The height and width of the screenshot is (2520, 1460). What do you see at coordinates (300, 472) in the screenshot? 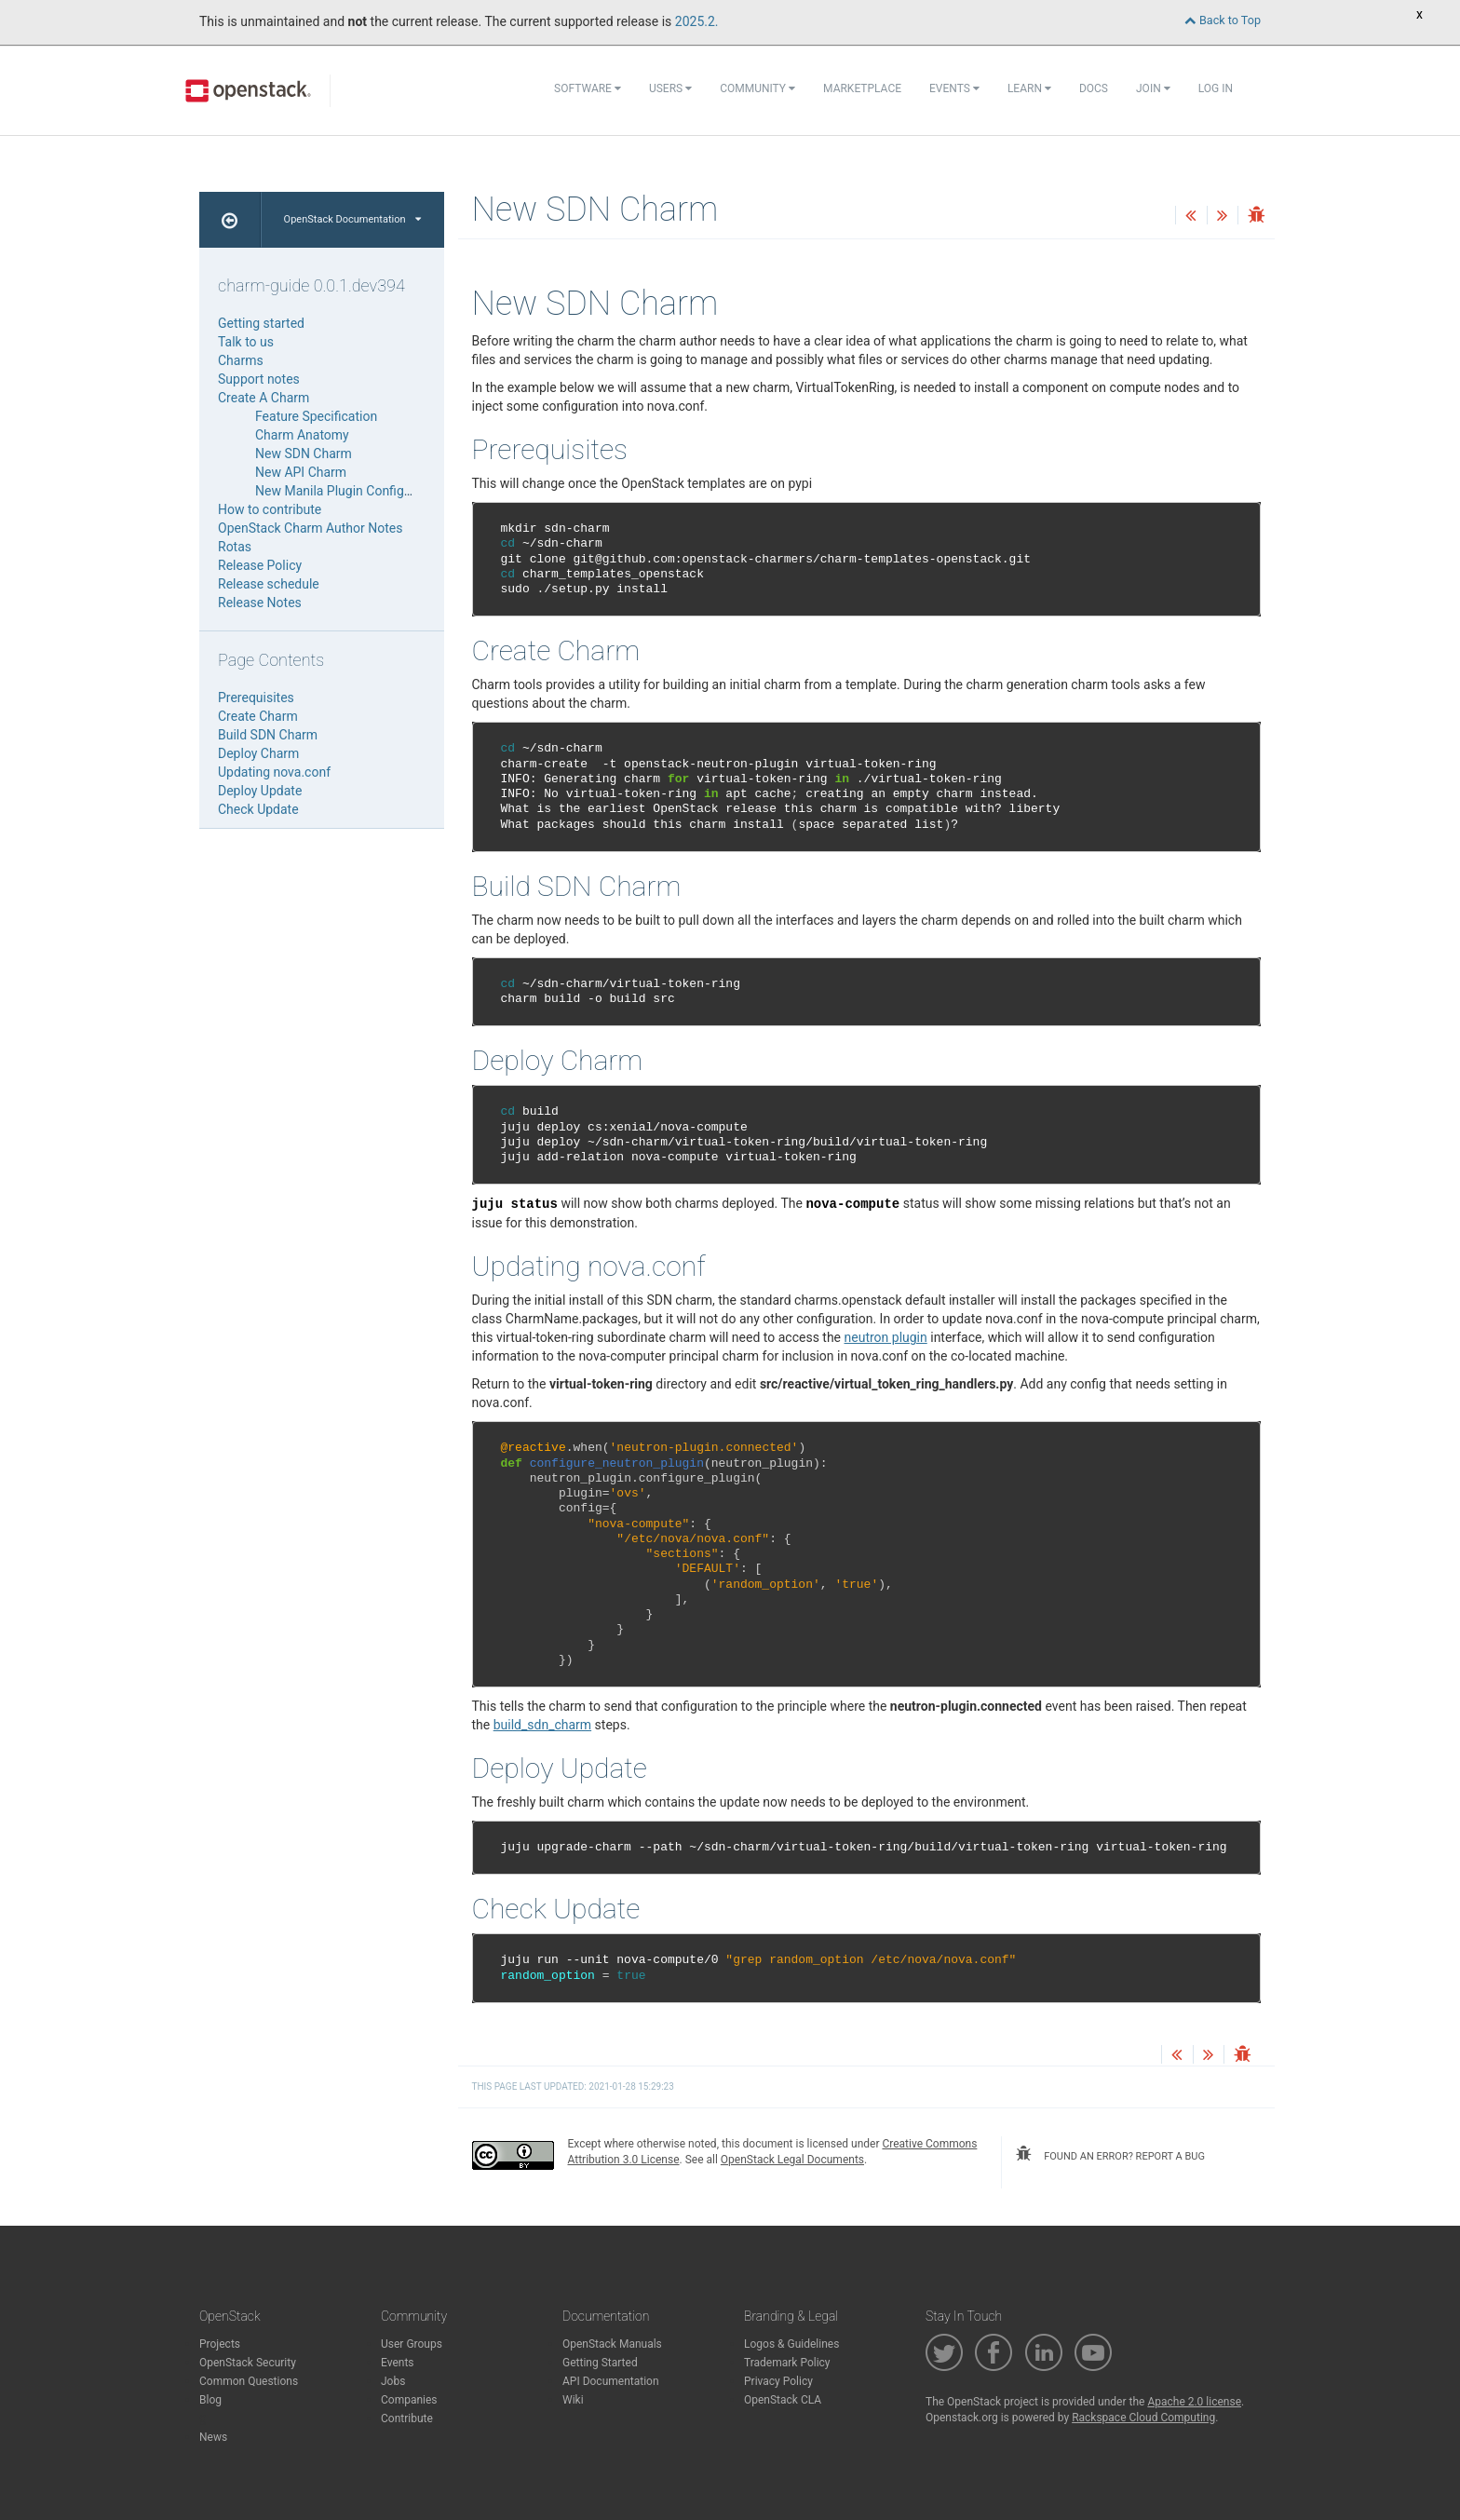
I see `New API Charm` at bounding box center [300, 472].